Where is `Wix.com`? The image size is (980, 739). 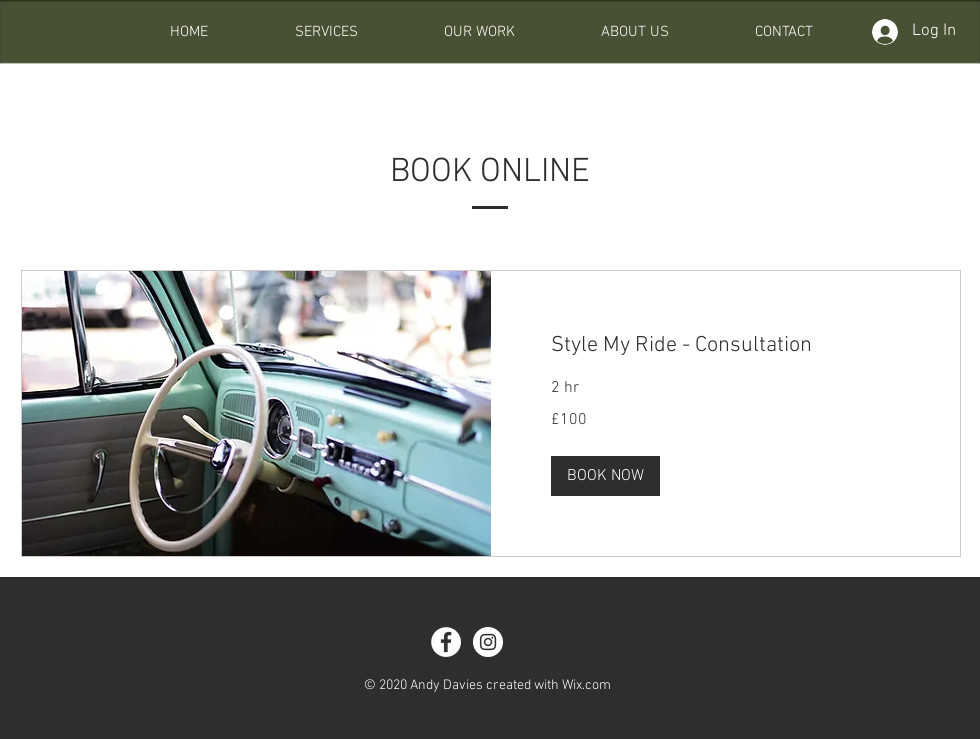 Wix.com is located at coordinates (586, 685).